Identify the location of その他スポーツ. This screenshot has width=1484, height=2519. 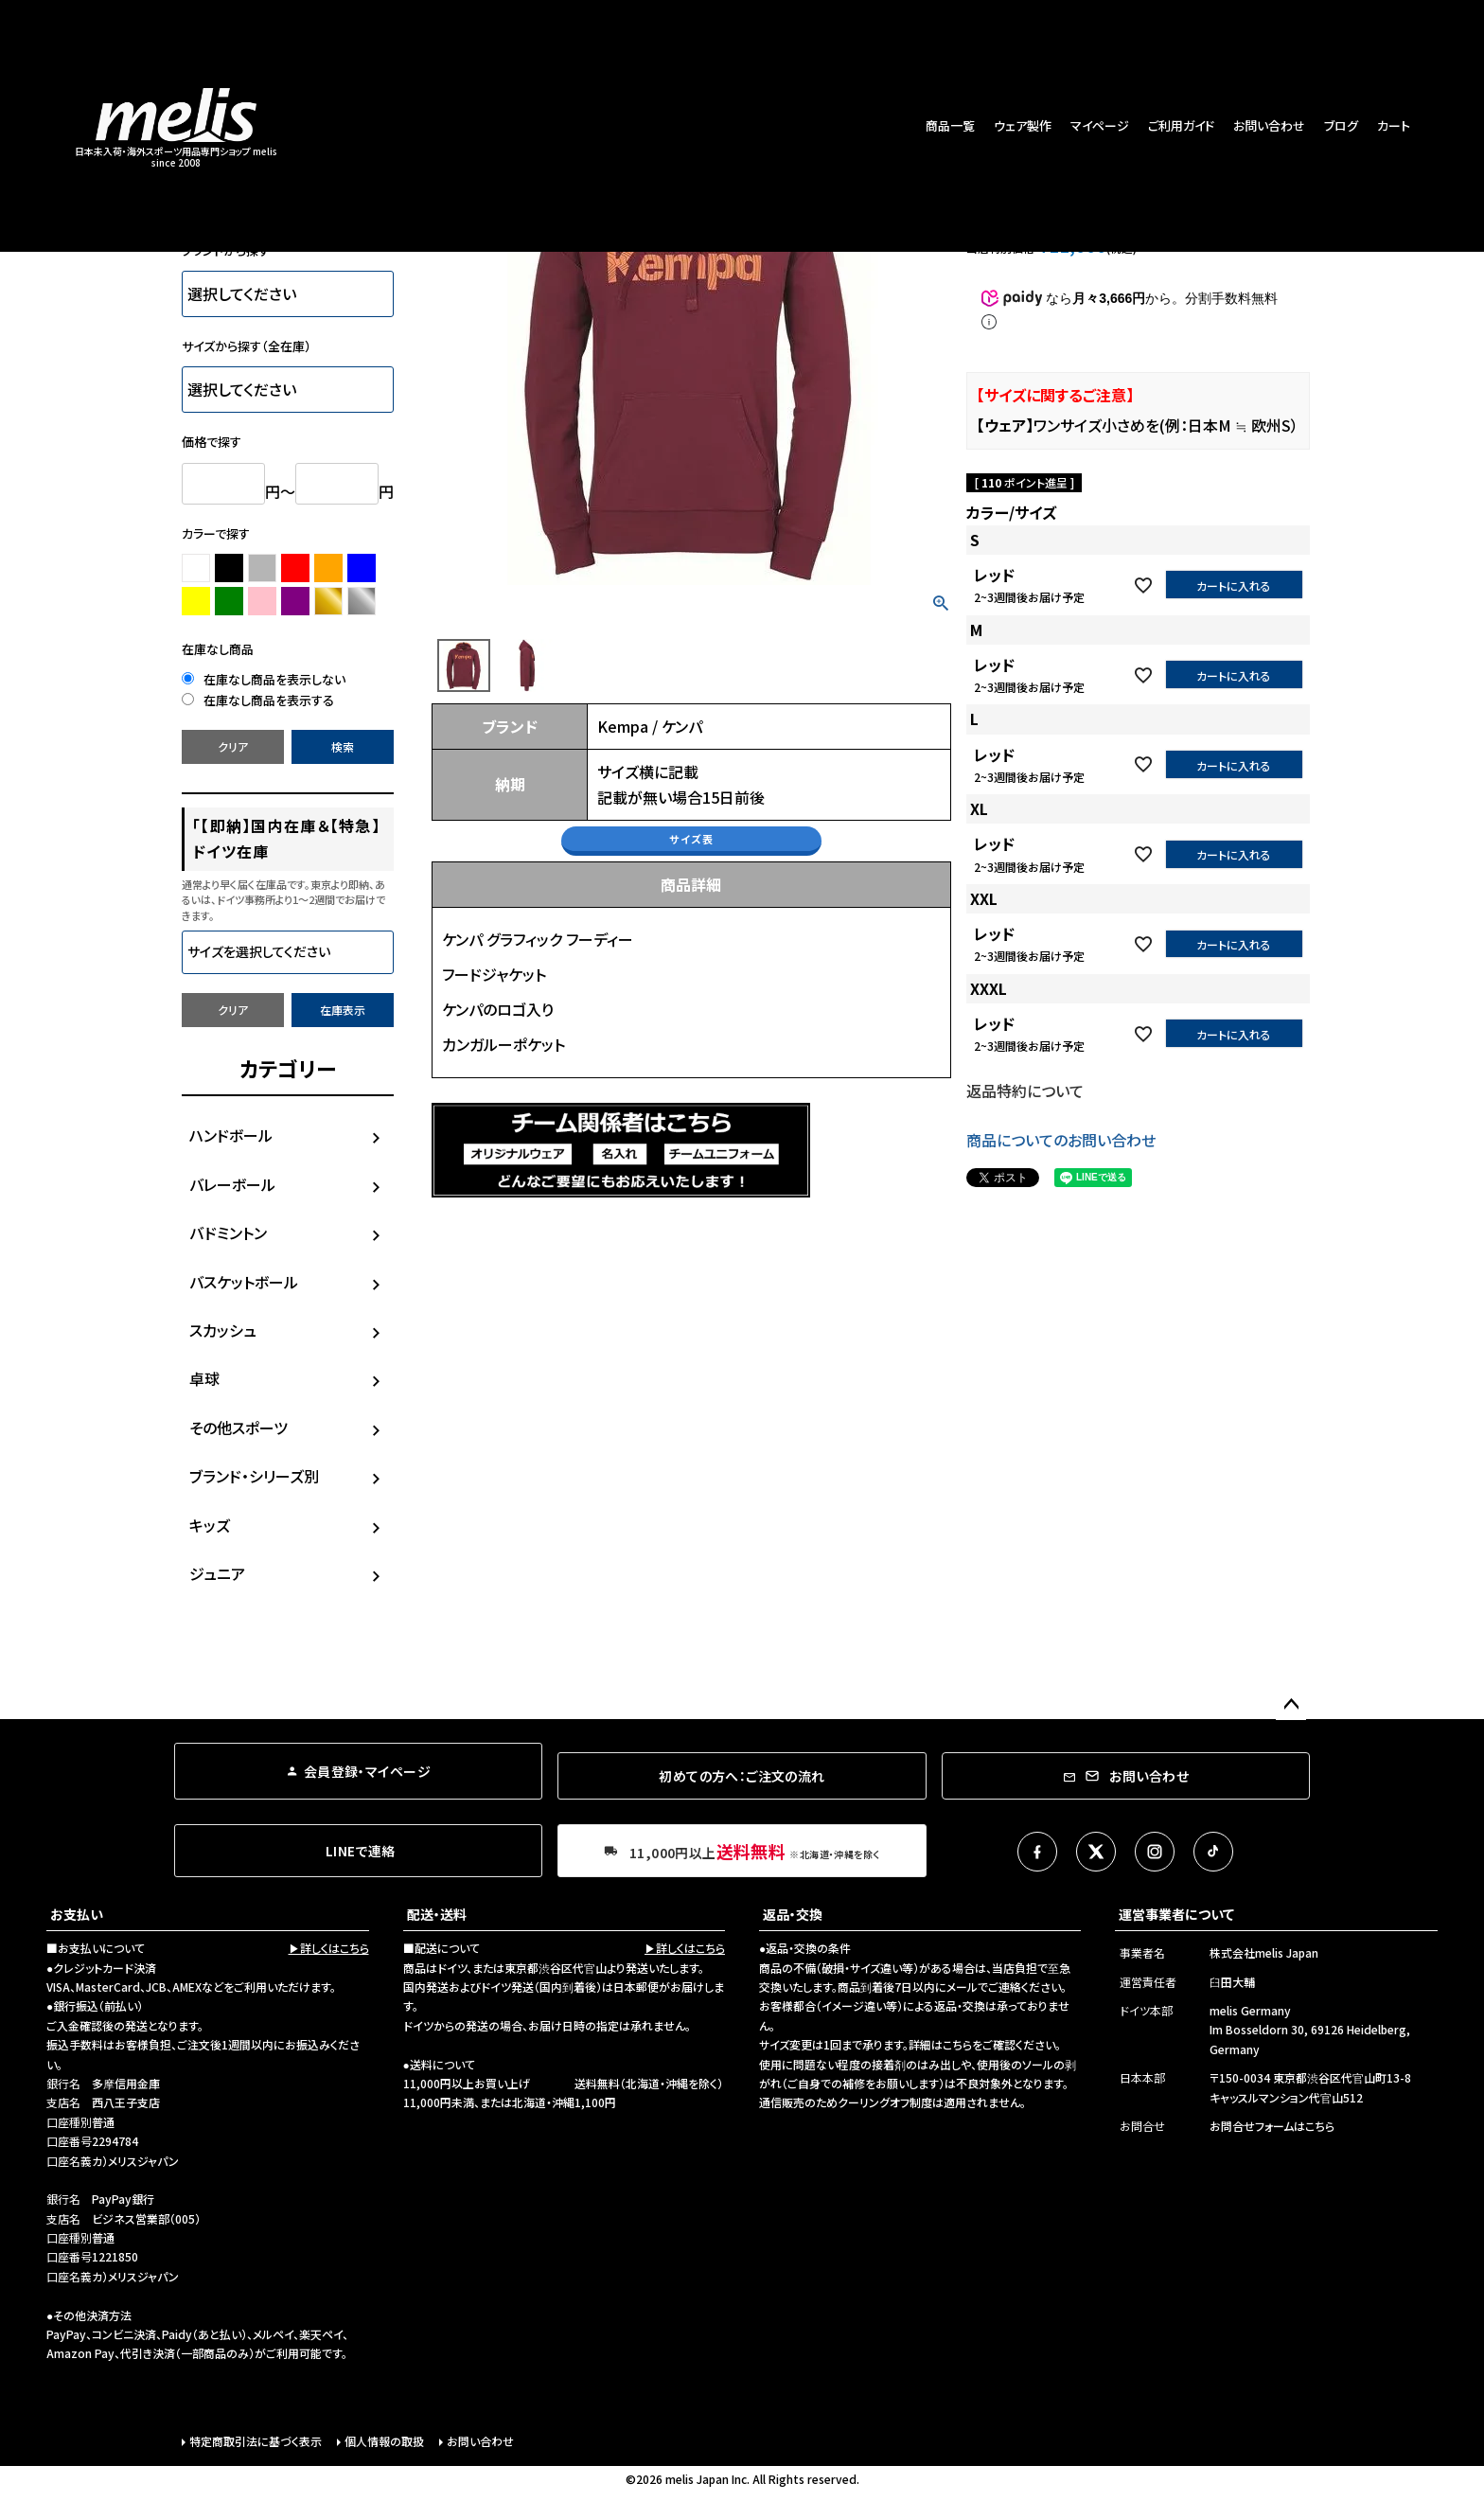
(238, 1427).